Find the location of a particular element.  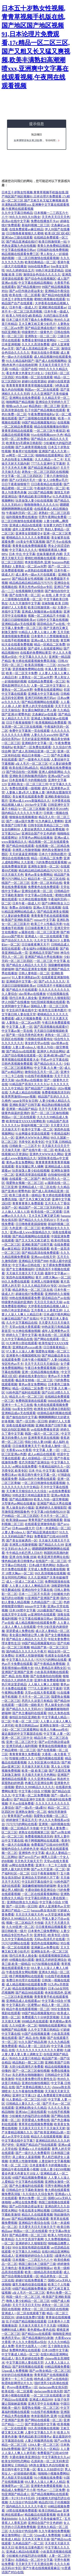

最新网址 日韩精品 is located at coordinates (14, 2465).